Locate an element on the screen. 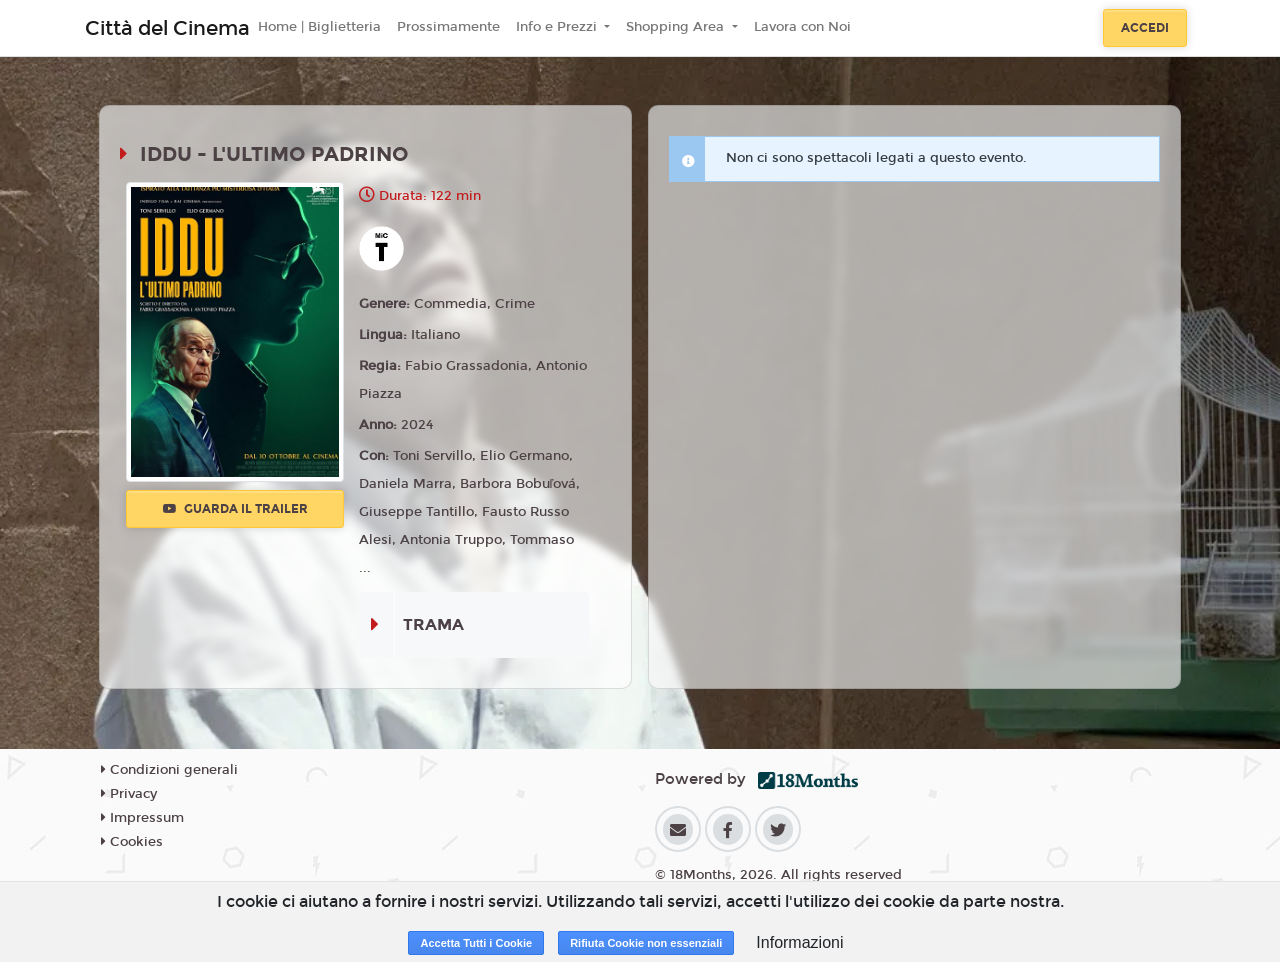 The image size is (1280, 962). Shopping Area [button] is located at coordinates (677, 27).